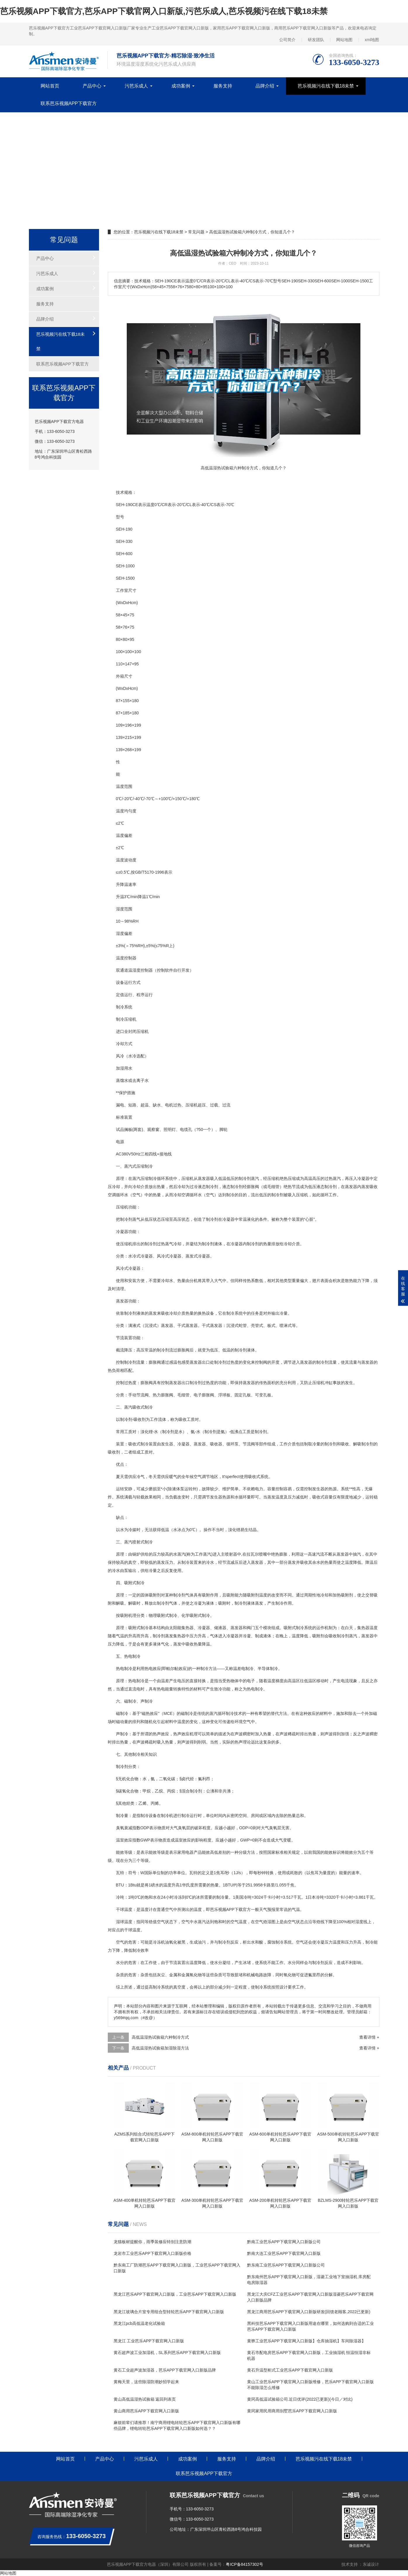 The height and width of the screenshot is (2576, 408). I want to click on 常见问题, so click(196, 232).